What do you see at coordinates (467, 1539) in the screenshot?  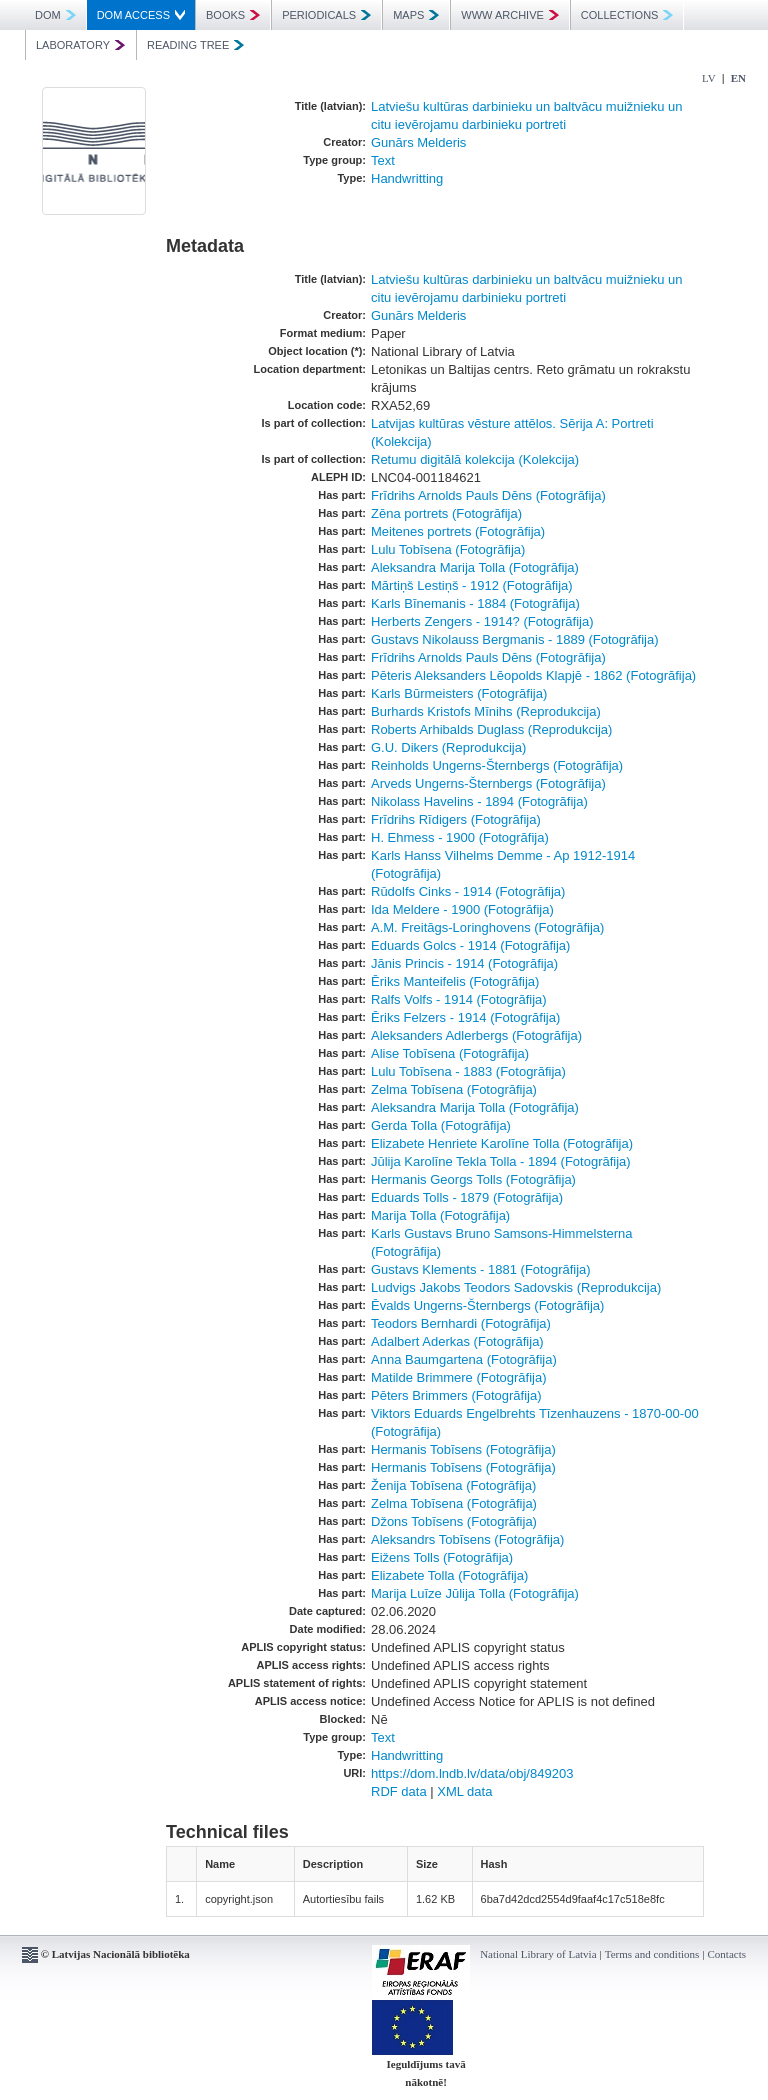 I see `Aleksandrs Tobīsens (Fotogrāfija)` at bounding box center [467, 1539].